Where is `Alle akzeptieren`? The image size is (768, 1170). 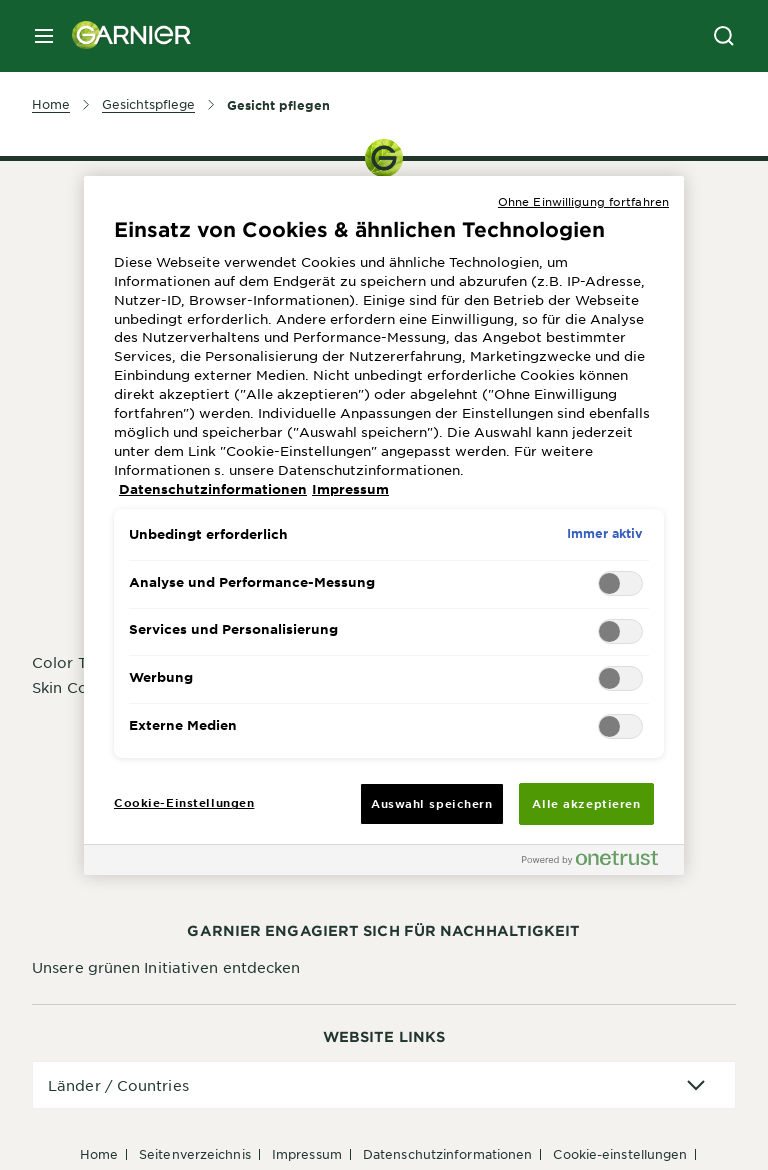
Alle akzeptieren is located at coordinates (586, 803).